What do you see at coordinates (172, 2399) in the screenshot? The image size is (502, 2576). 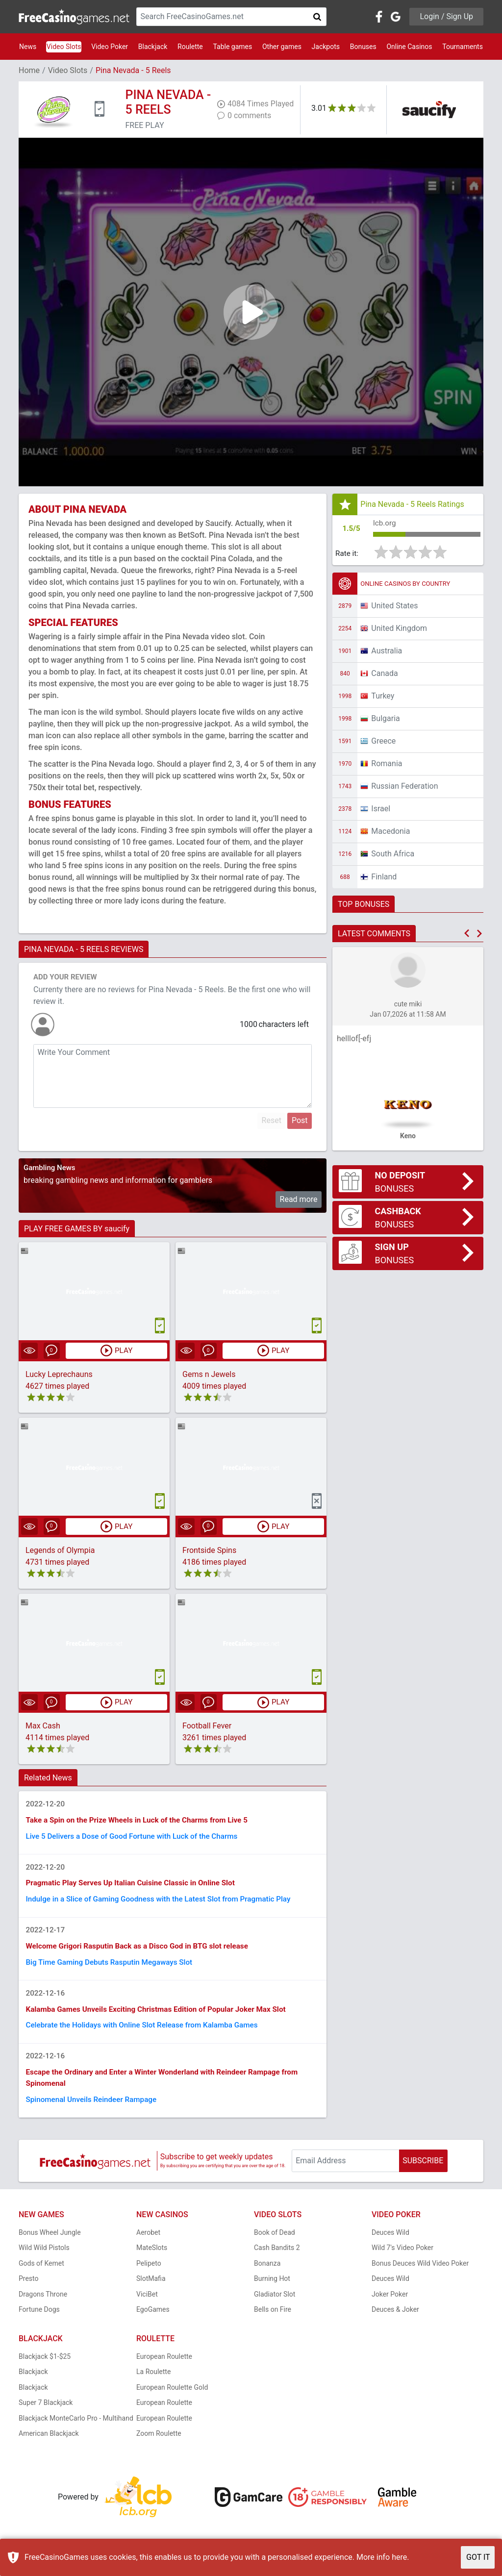 I see `European Roulette Gold` at bounding box center [172, 2399].